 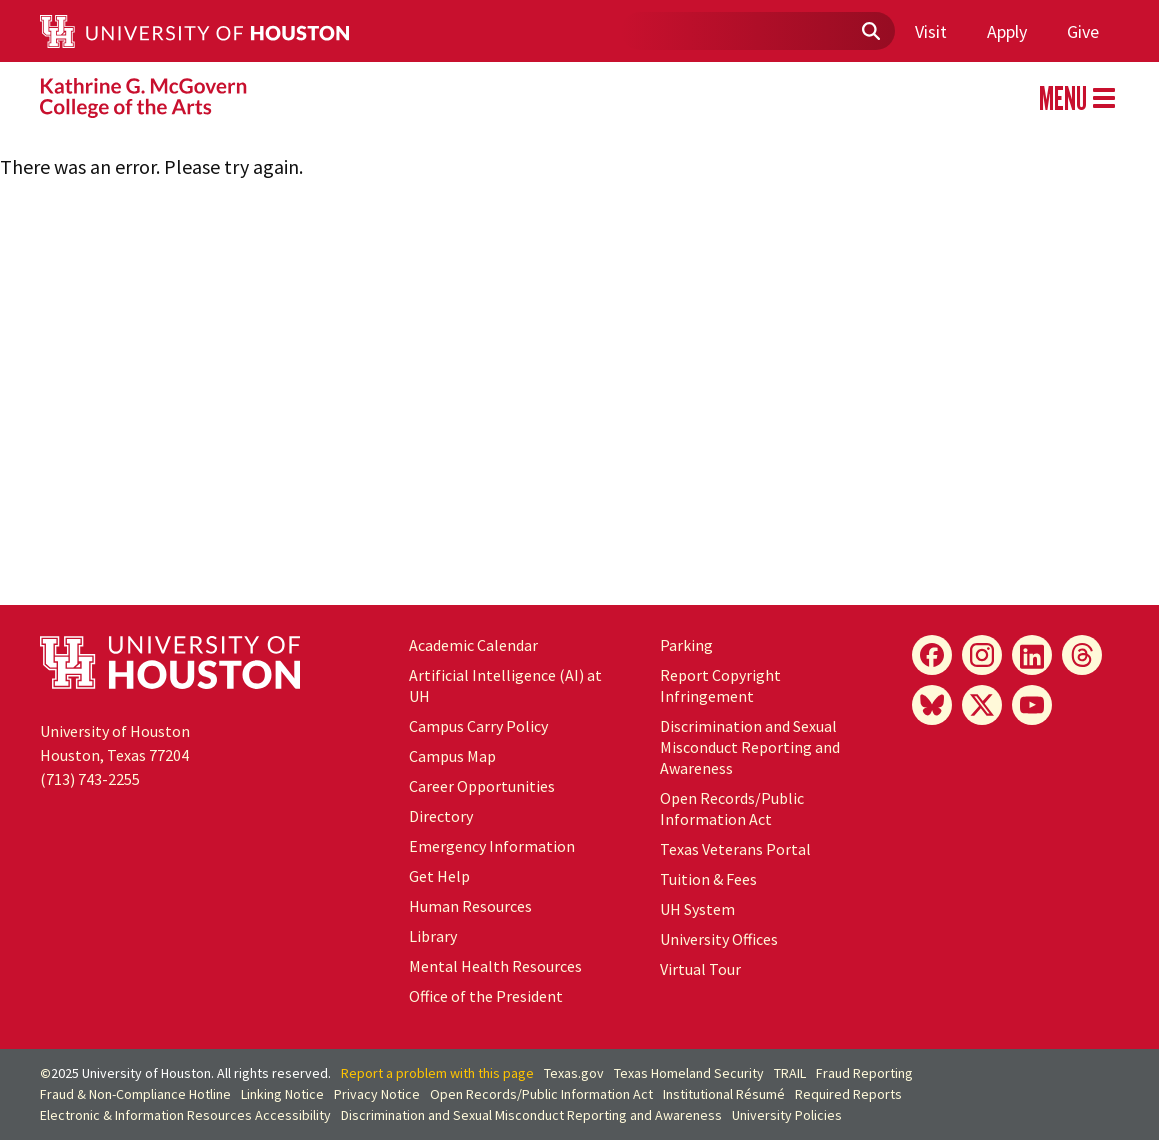 What do you see at coordinates (787, 1115) in the screenshot?
I see `University Policies` at bounding box center [787, 1115].